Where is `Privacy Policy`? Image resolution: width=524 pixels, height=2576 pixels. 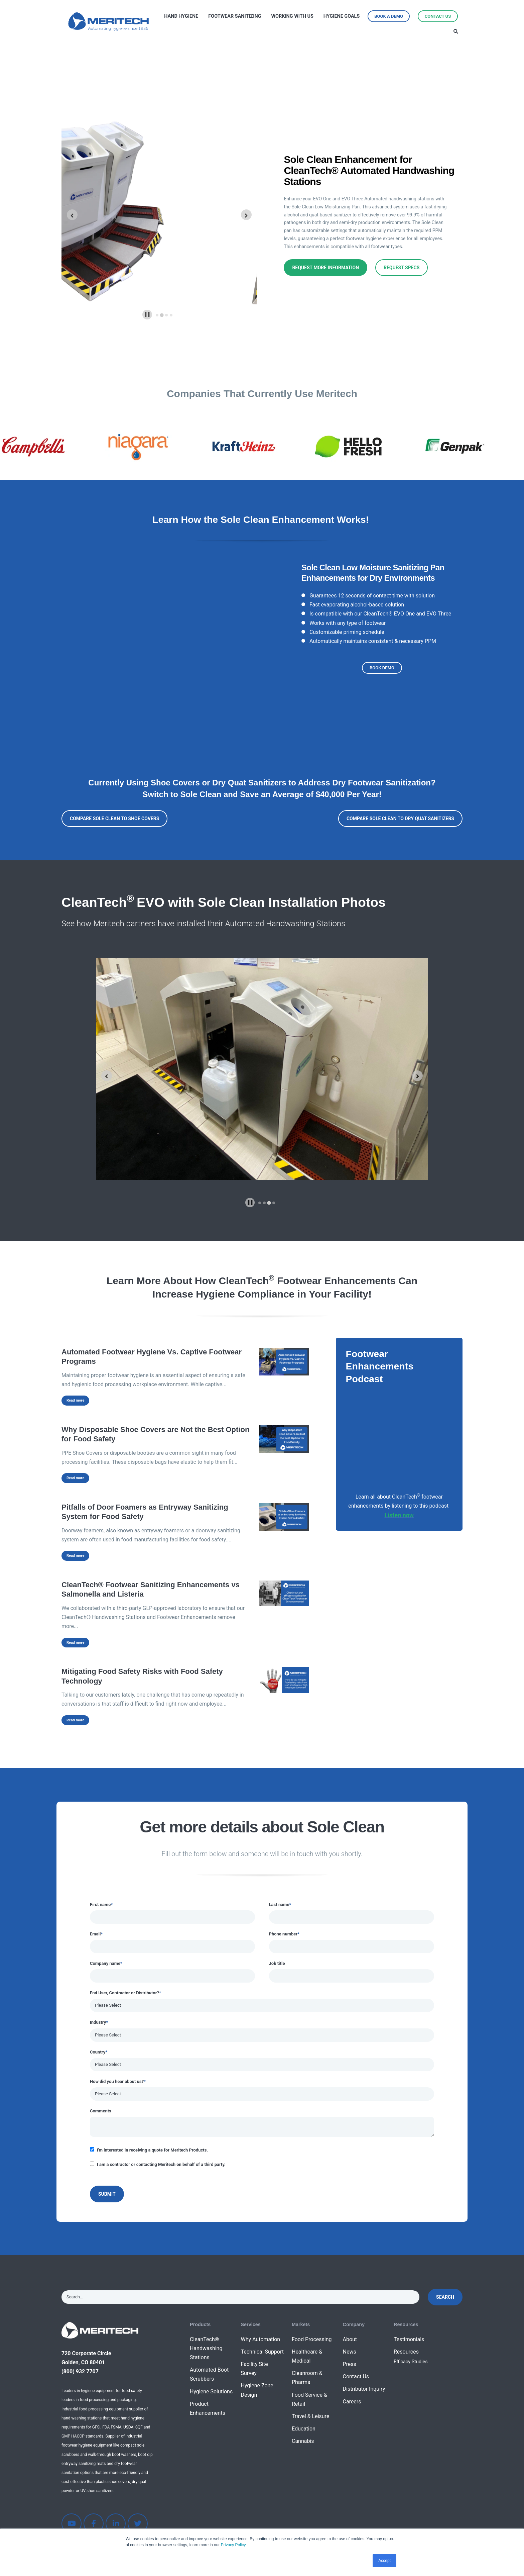 Privacy Policy is located at coordinates (233, 2545).